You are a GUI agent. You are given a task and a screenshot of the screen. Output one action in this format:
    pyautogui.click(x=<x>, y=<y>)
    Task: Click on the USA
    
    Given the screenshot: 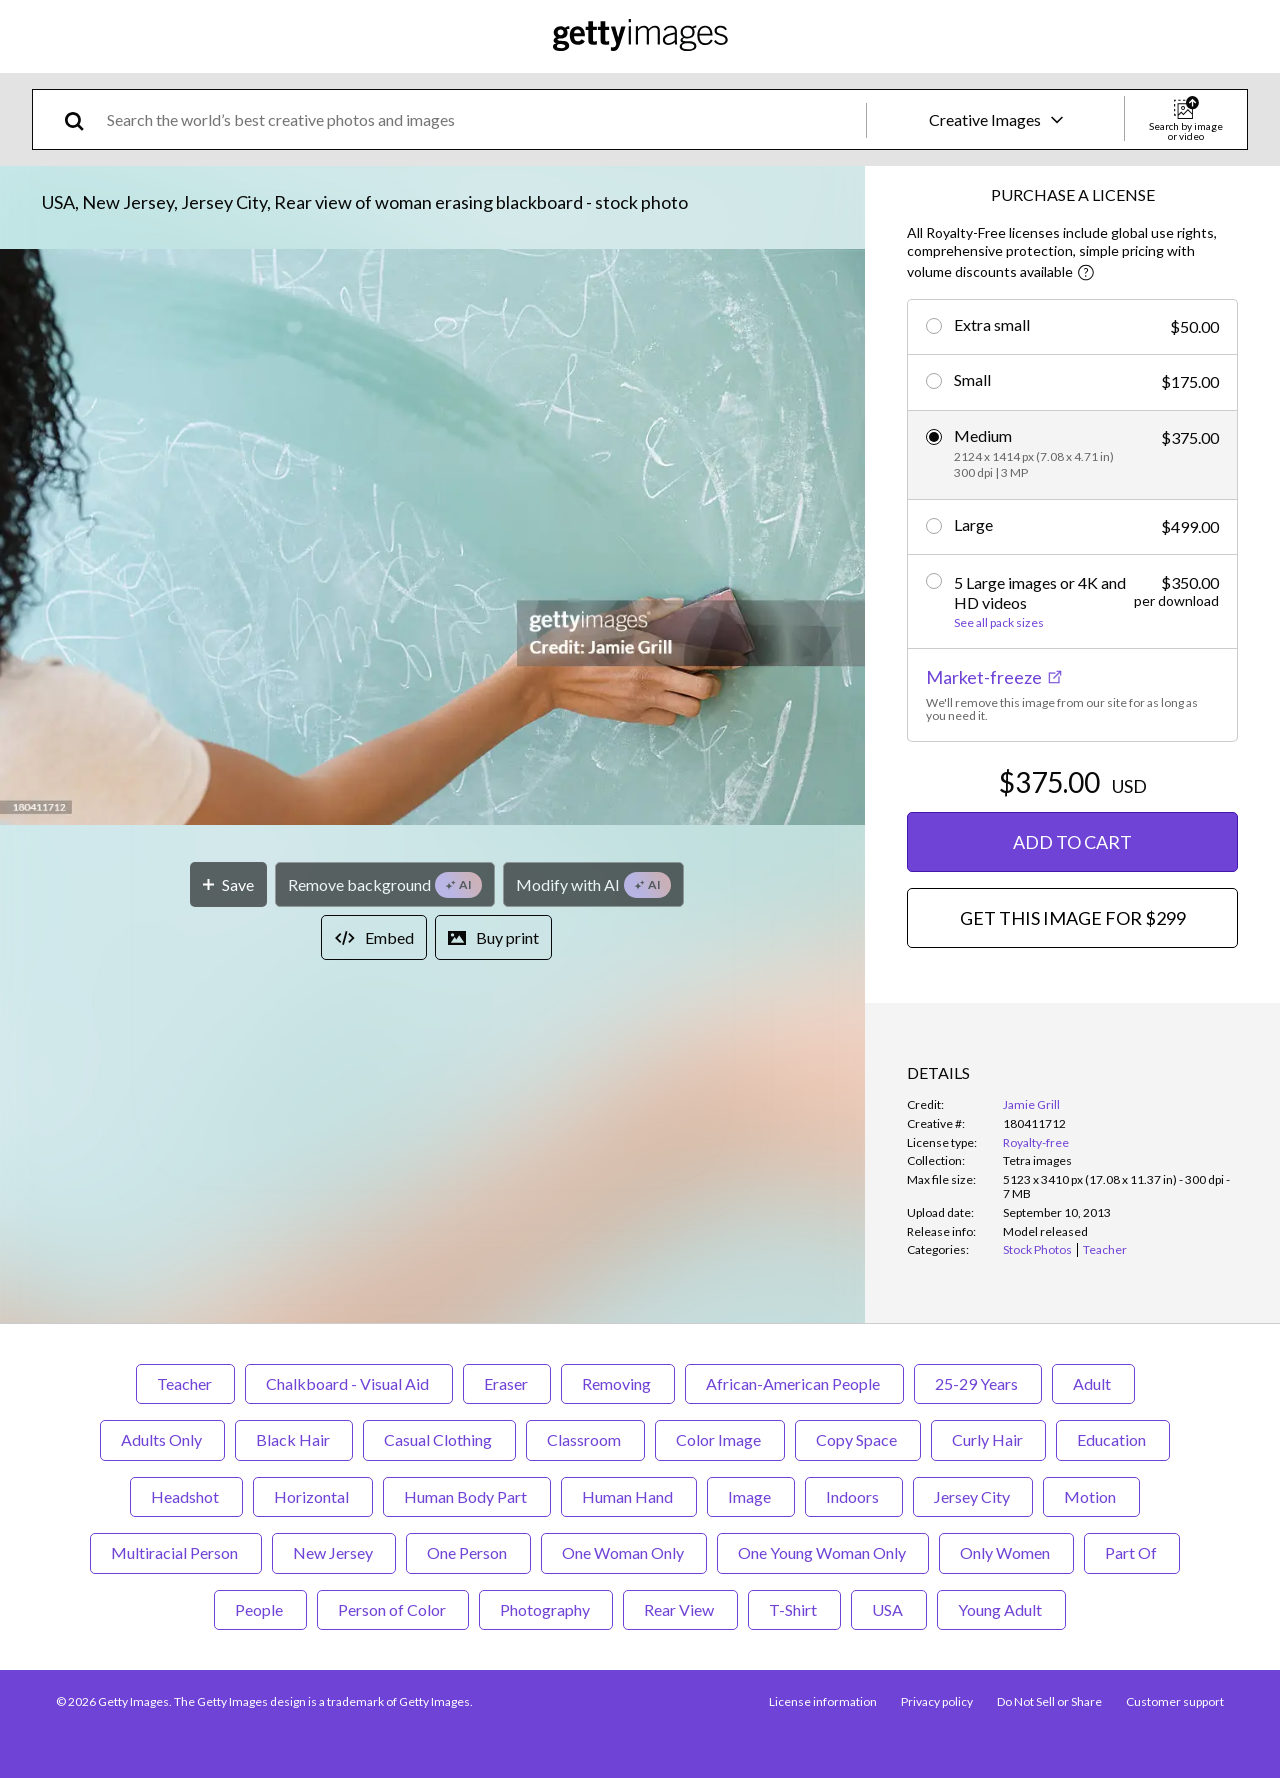 What is the action you would take?
    pyautogui.click(x=889, y=1609)
    